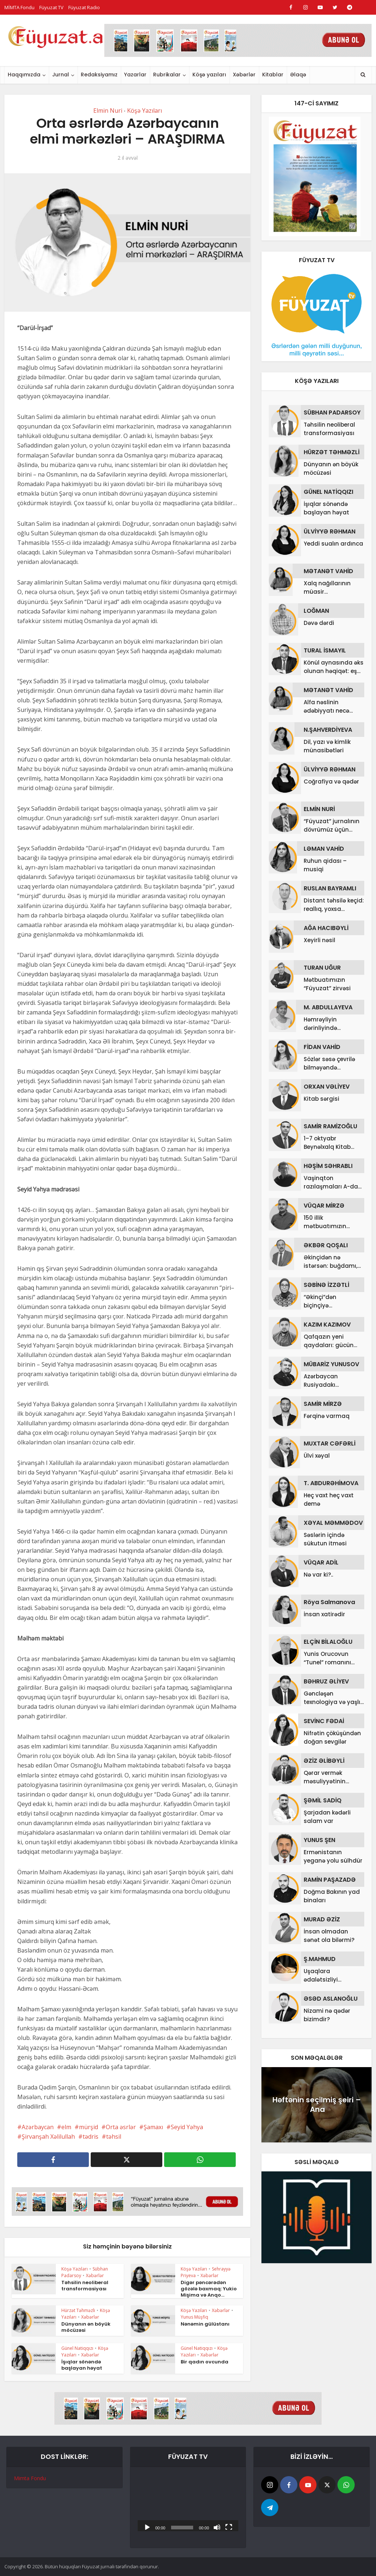 The width and height of the screenshot is (376, 2576). What do you see at coordinates (209, 74) in the screenshot?
I see `Köşə yazıları` at bounding box center [209, 74].